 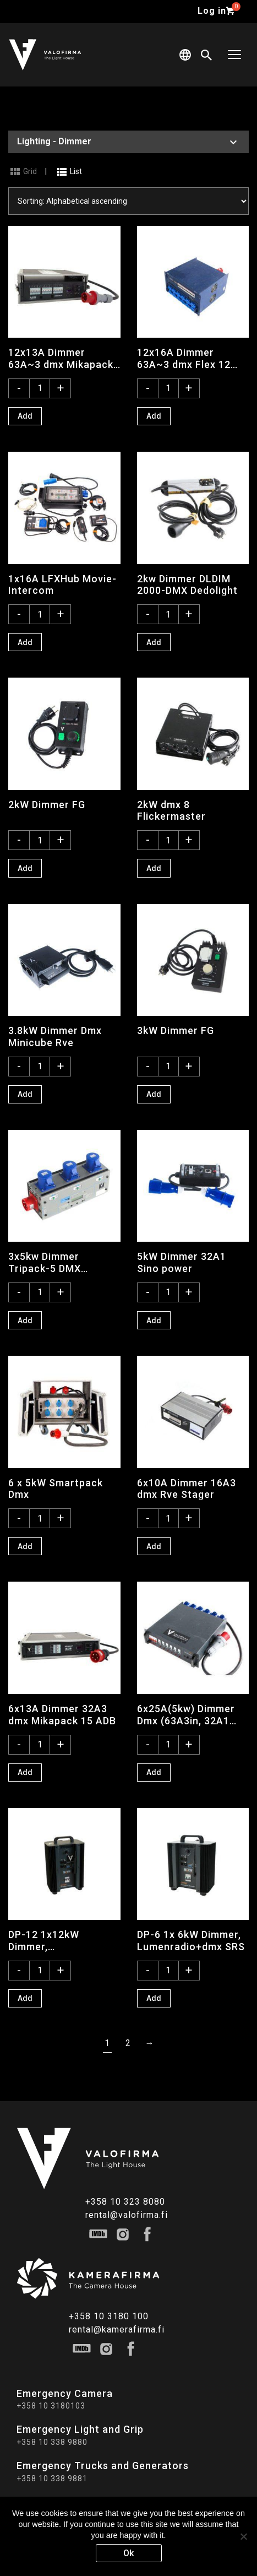 What do you see at coordinates (186, 1714) in the screenshot?
I see `6x25A(5kw) Dimmer Dmx (63A3in, 32A1 out)` at bounding box center [186, 1714].